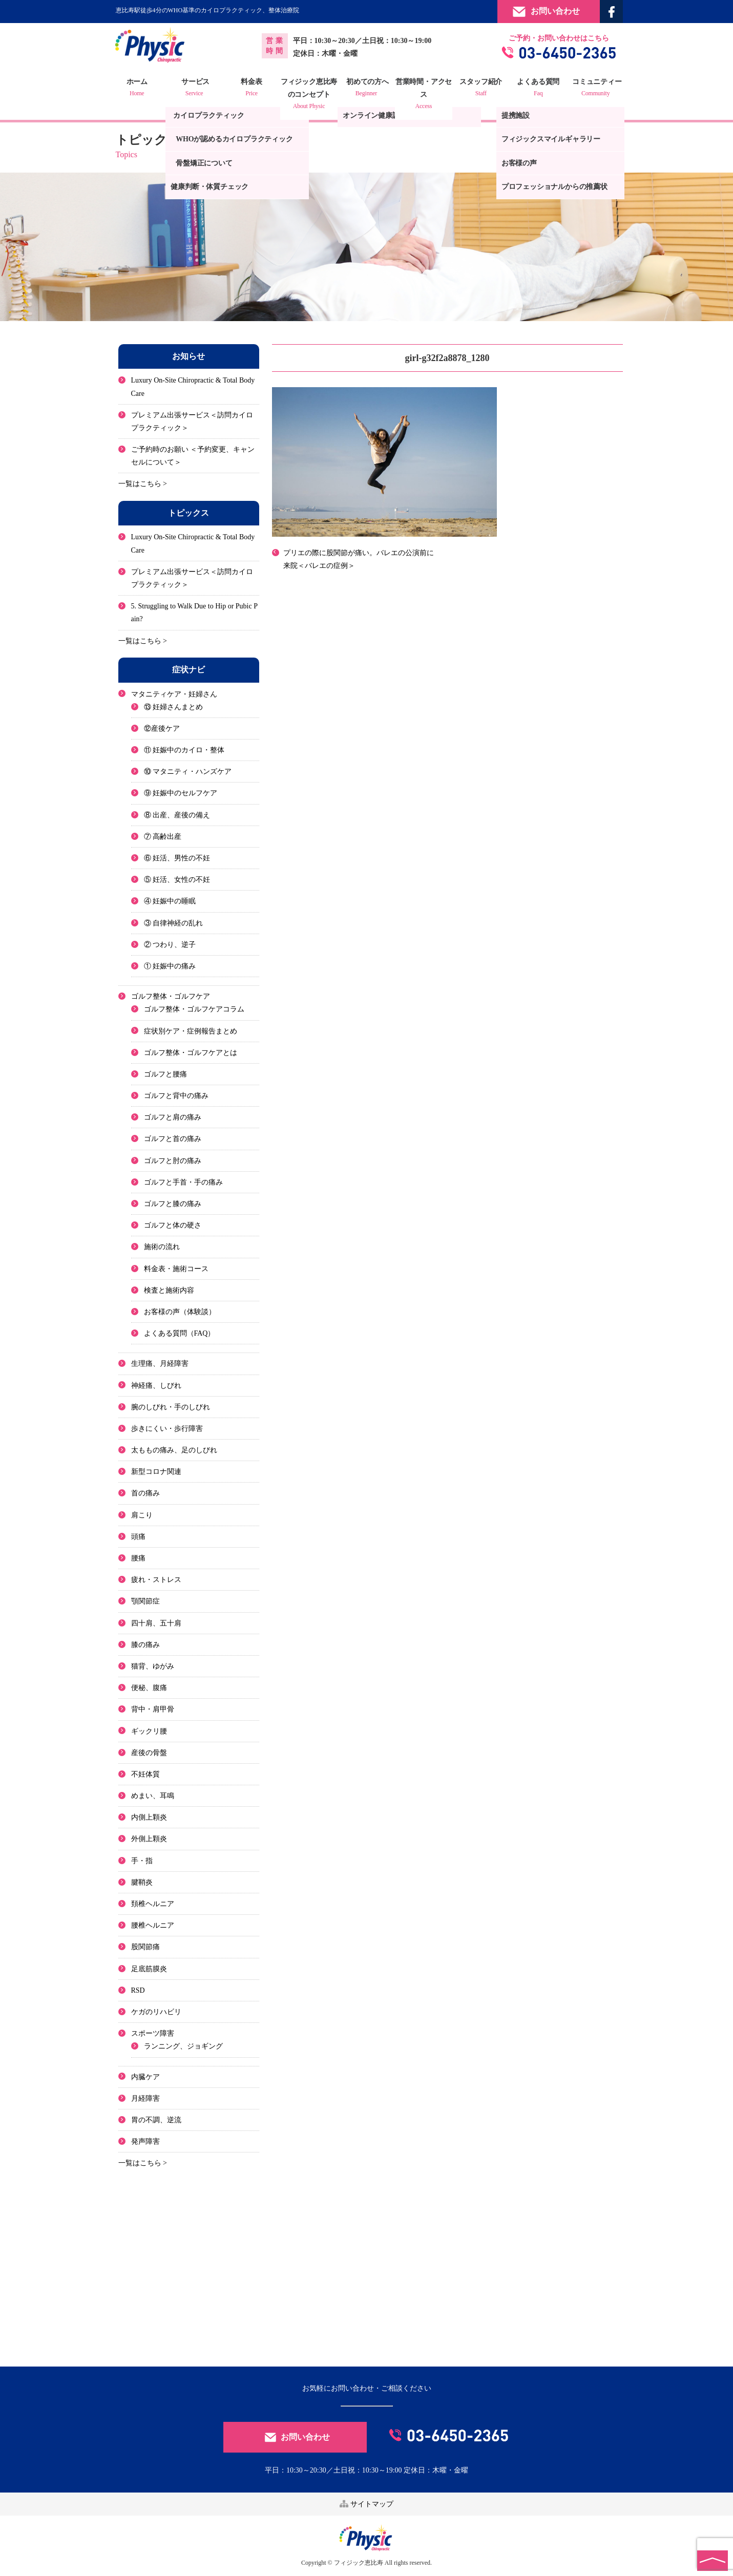 The image size is (733, 2576). Describe the element at coordinates (149, 1839) in the screenshot. I see `外側上顆炎` at that location.